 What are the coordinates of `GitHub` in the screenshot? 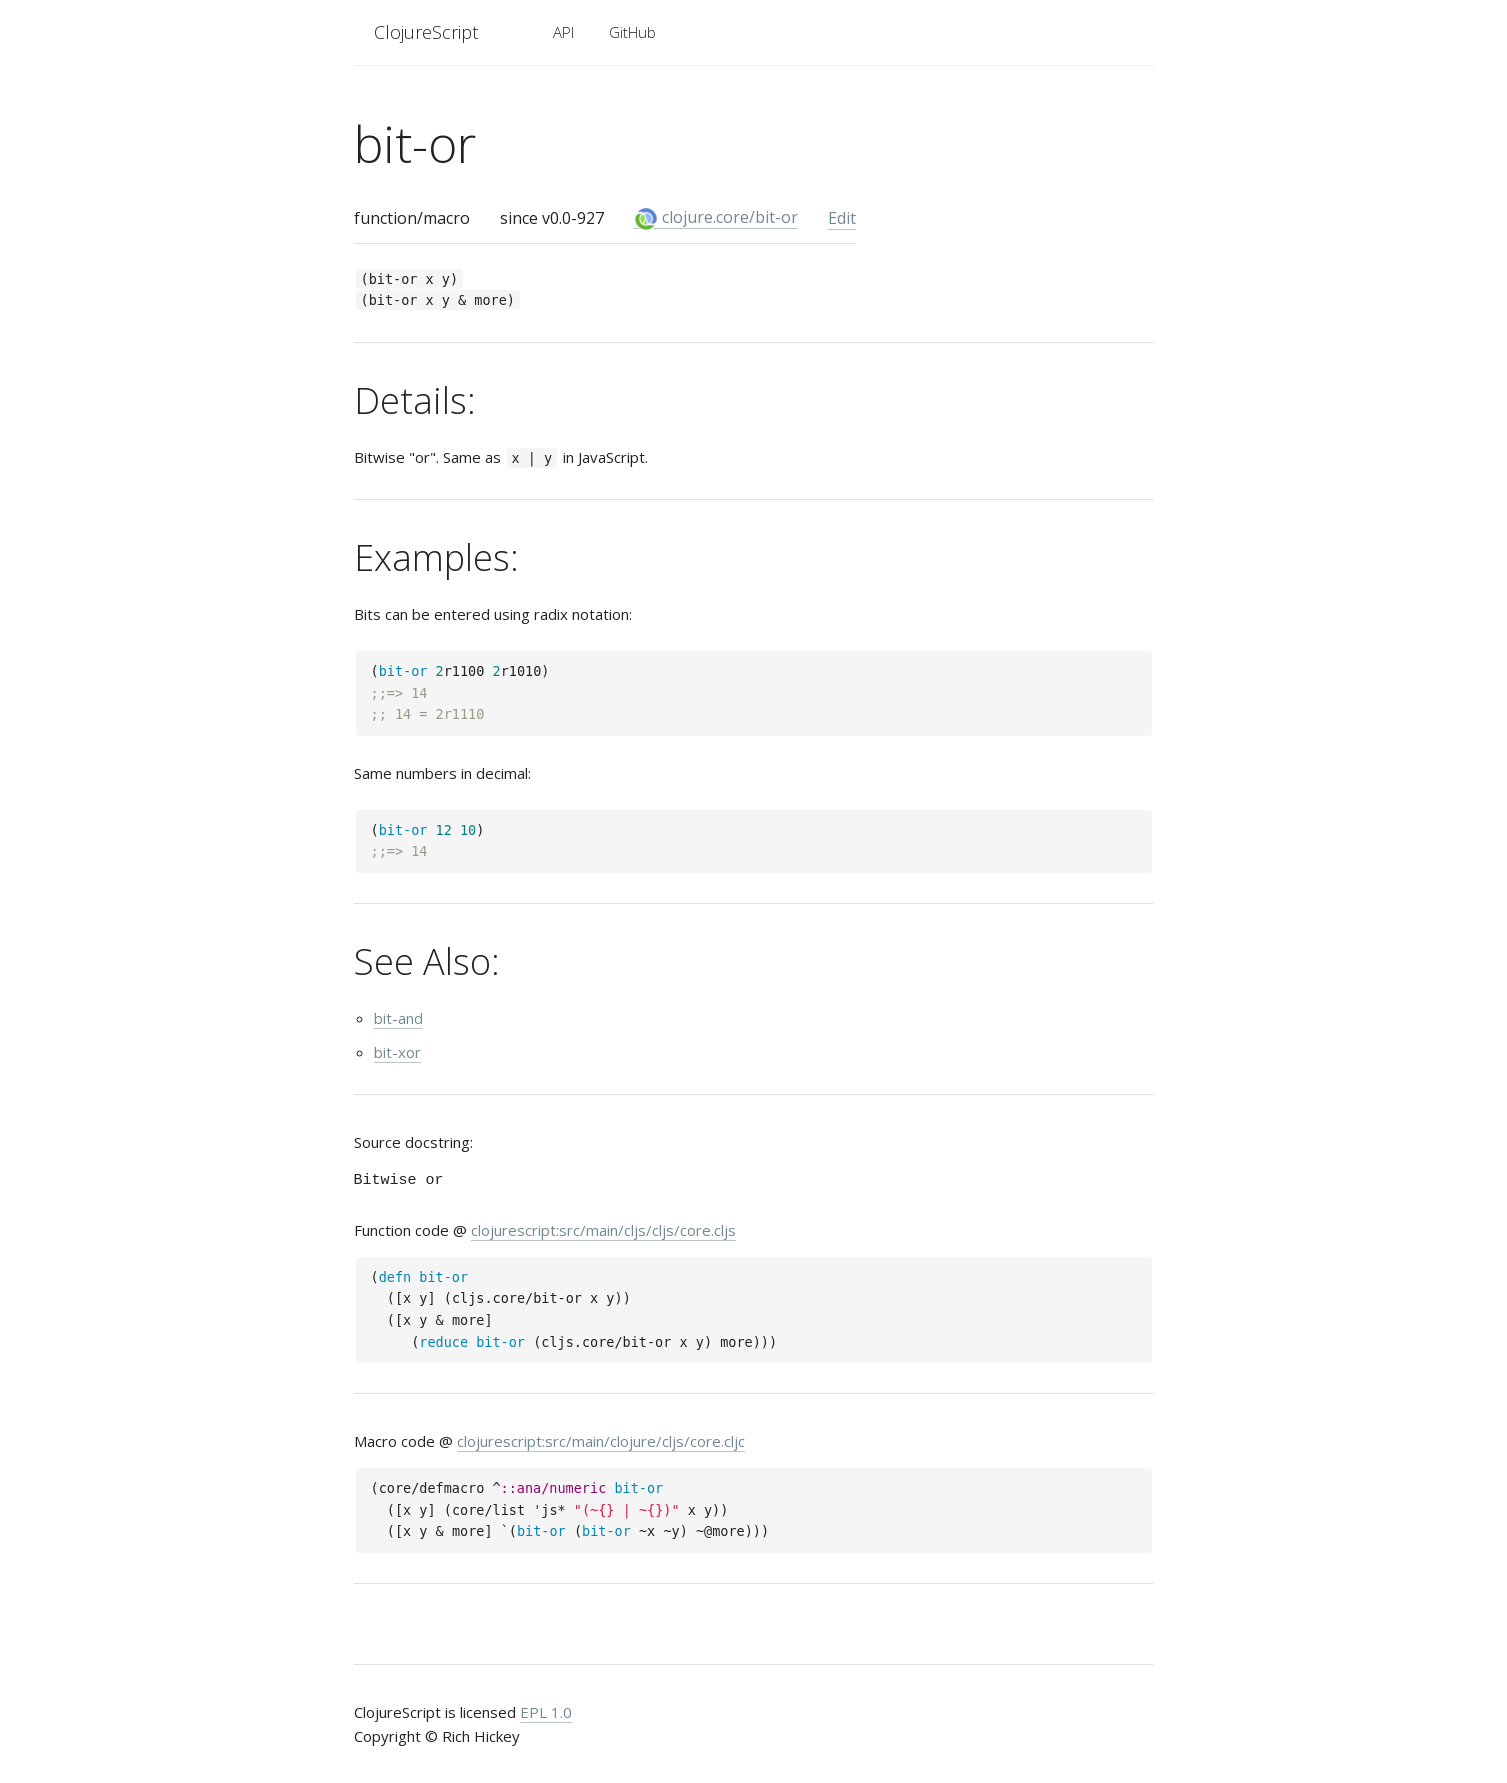 It's located at (632, 32).